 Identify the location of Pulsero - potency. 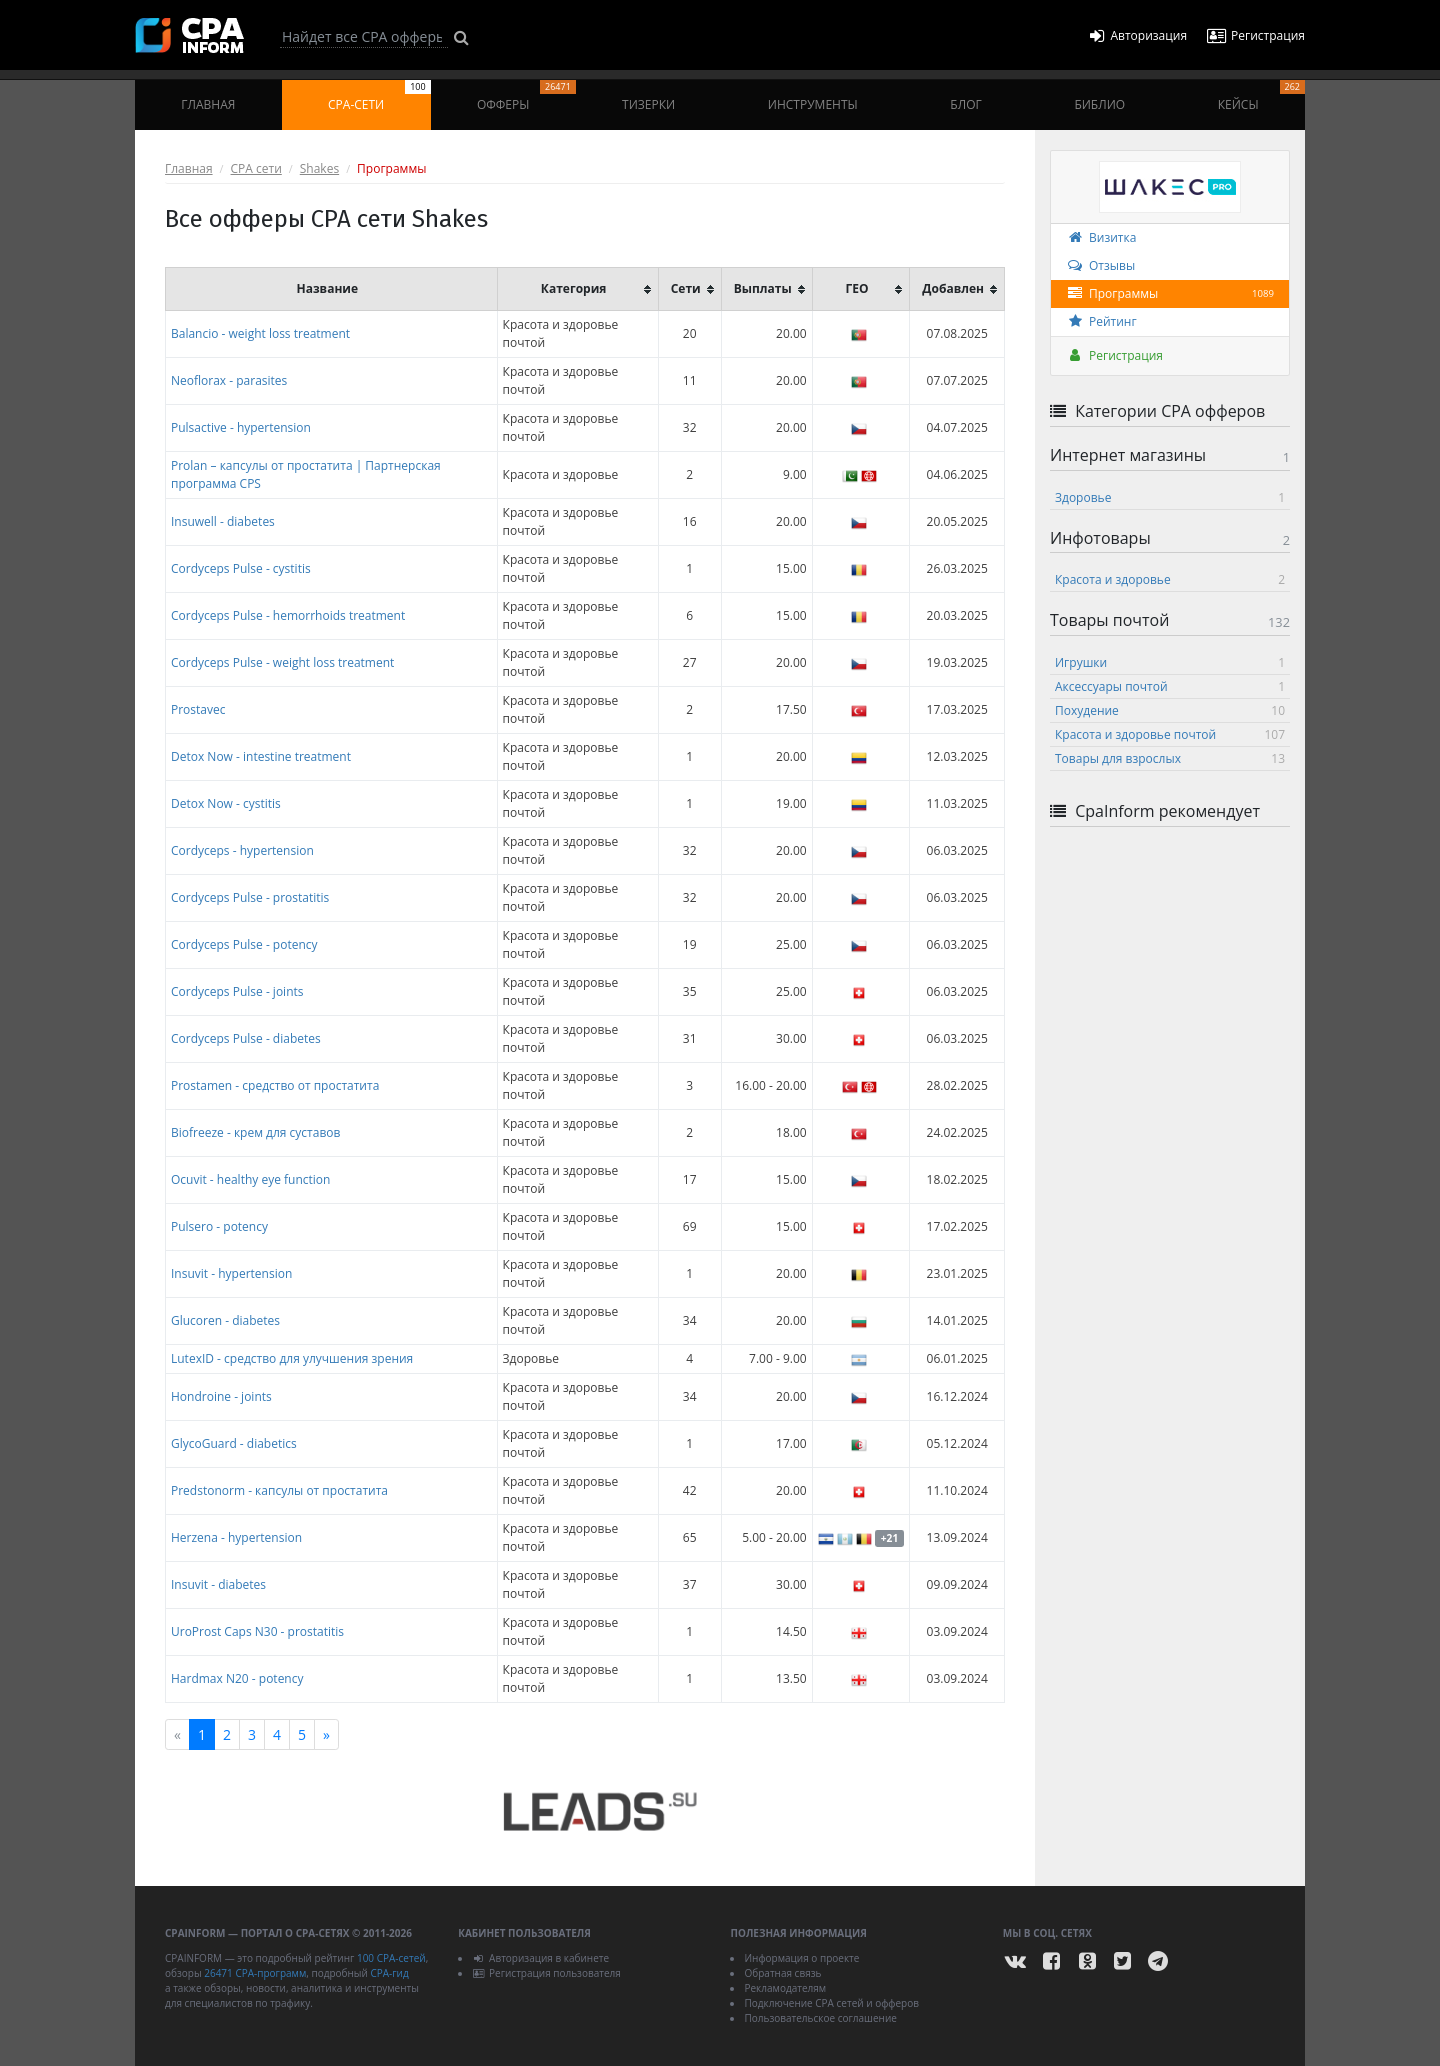
(219, 1226).